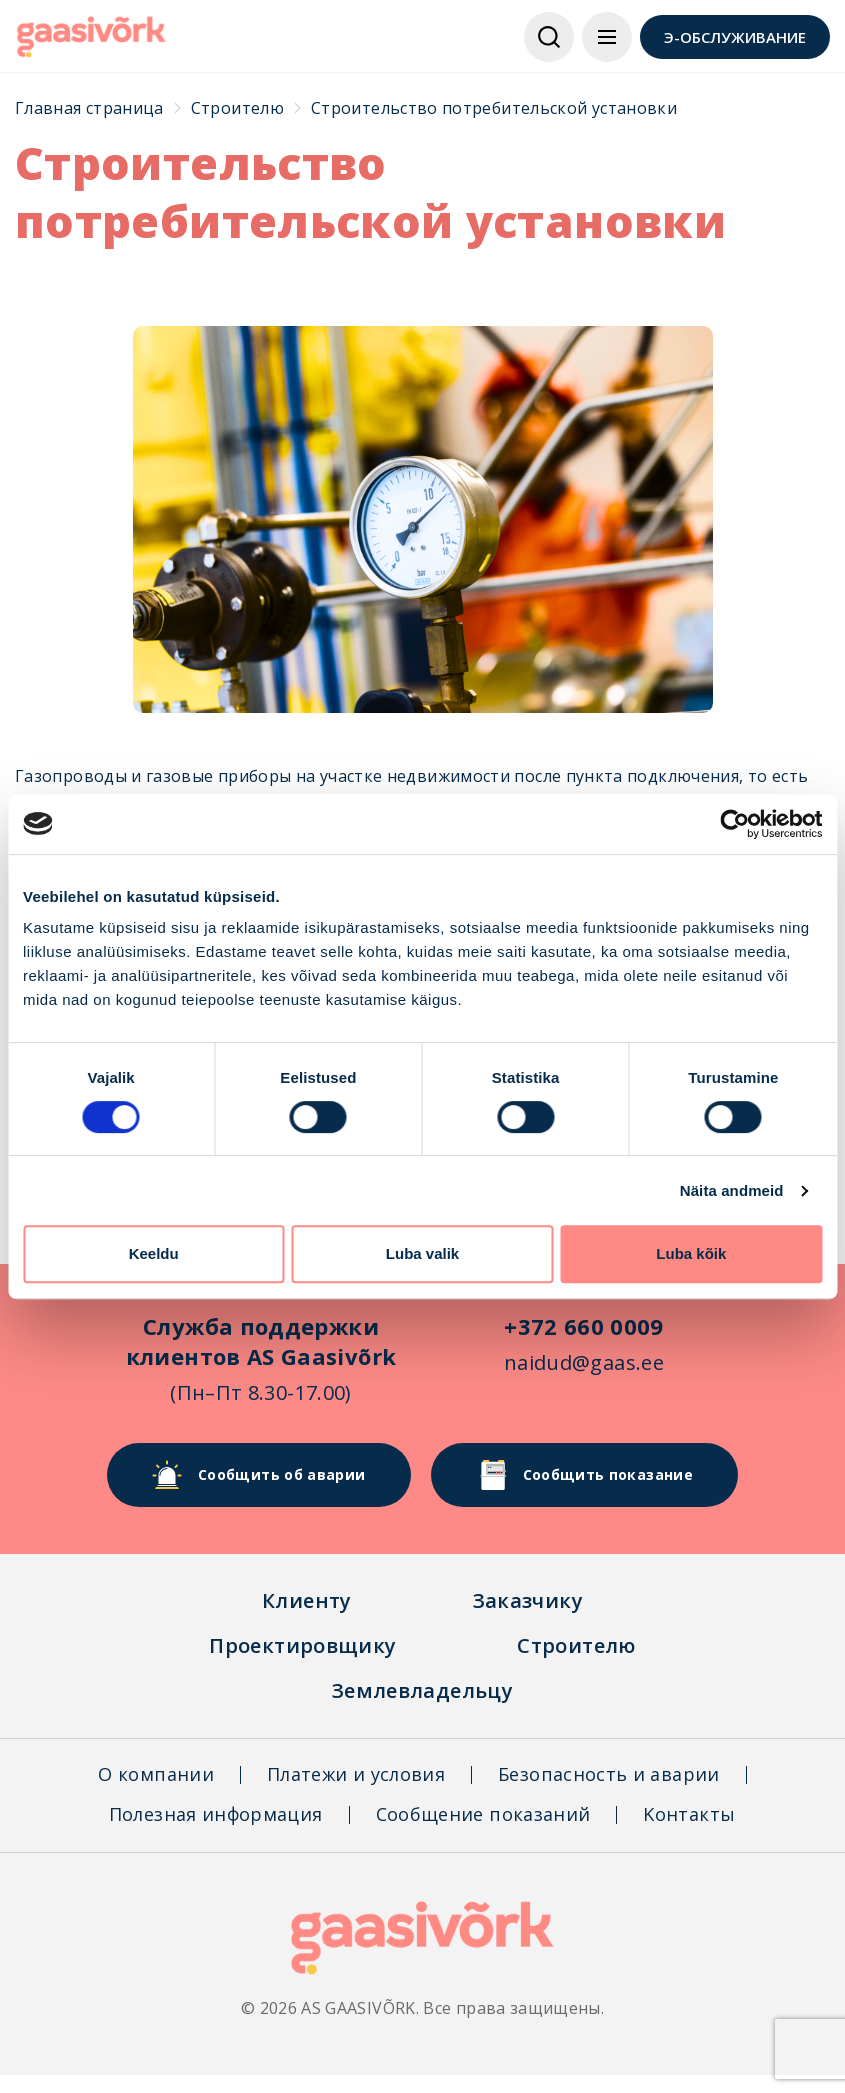 This screenshot has height=2093, width=845. What do you see at coordinates (258, 1475) in the screenshot?
I see `Сообщить об аварии` at bounding box center [258, 1475].